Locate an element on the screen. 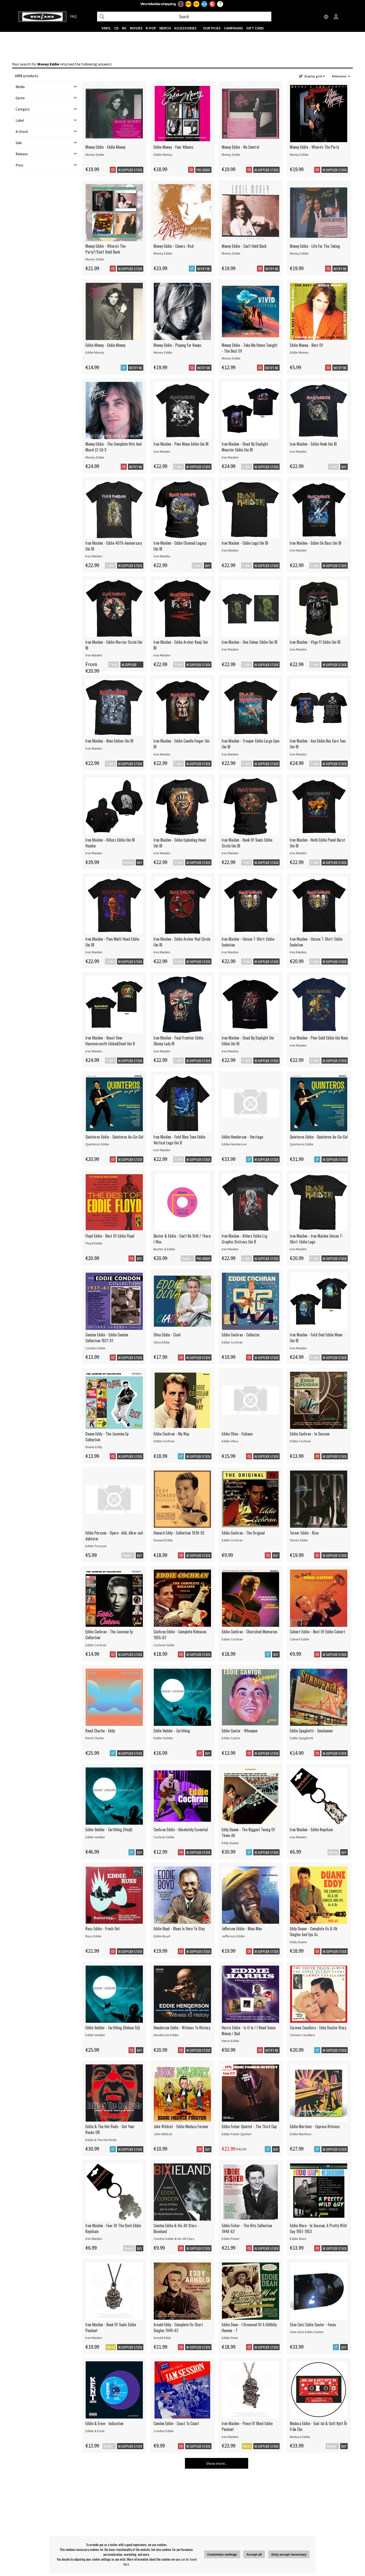  Money Eddie - Eddie Money is located at coordinates (105, 147).